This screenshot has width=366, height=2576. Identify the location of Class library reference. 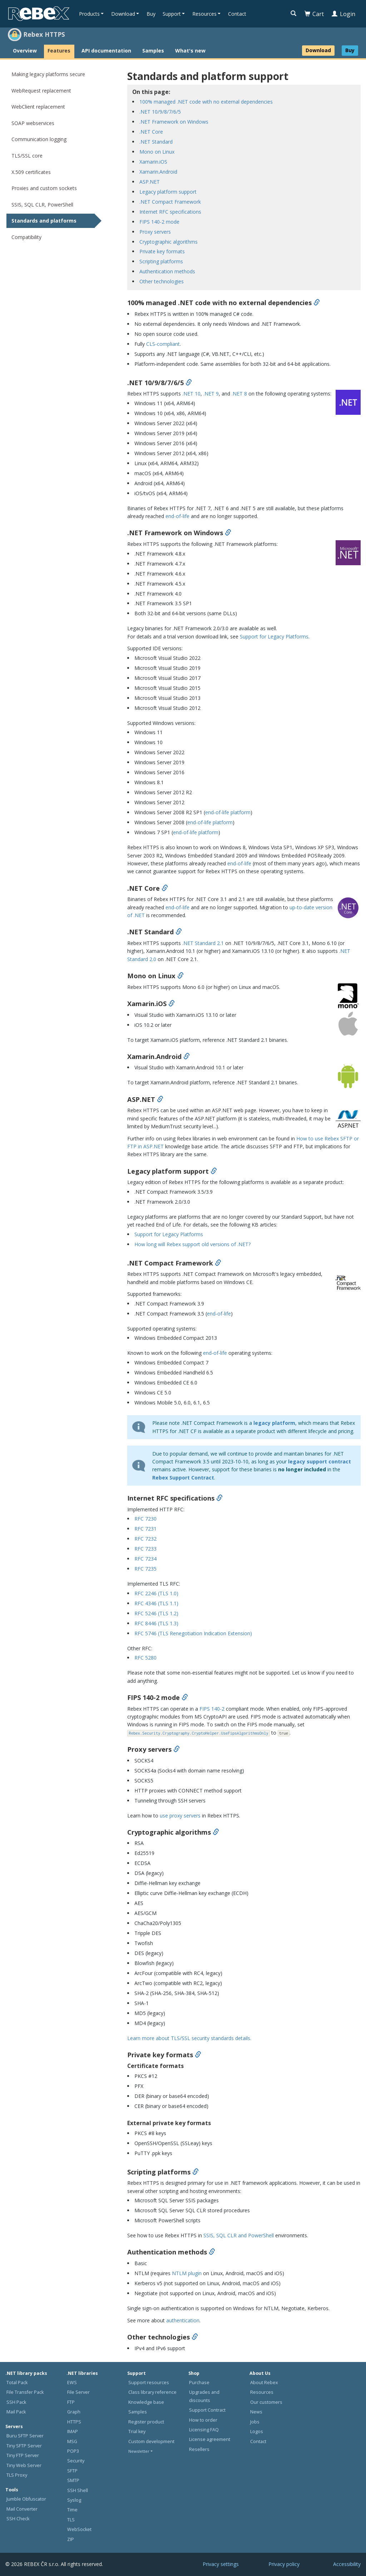
(152, 2392).